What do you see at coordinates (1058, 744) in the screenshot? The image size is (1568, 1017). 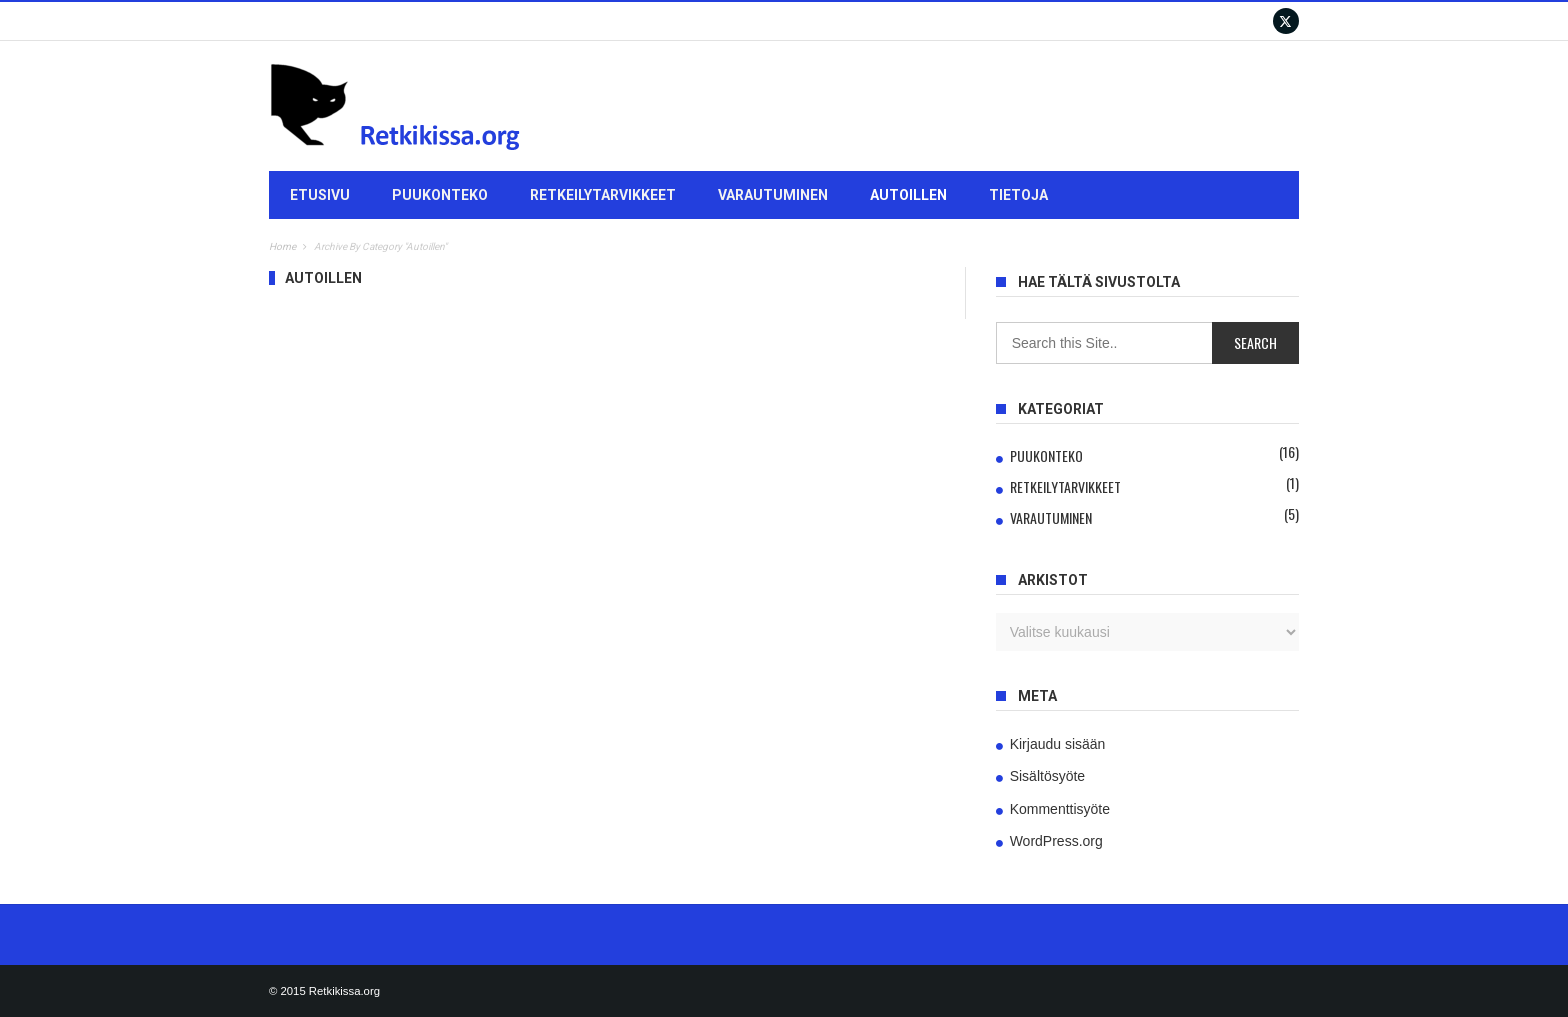 I see `Kirjaudu sisään` at bounding box center [1058, 744].